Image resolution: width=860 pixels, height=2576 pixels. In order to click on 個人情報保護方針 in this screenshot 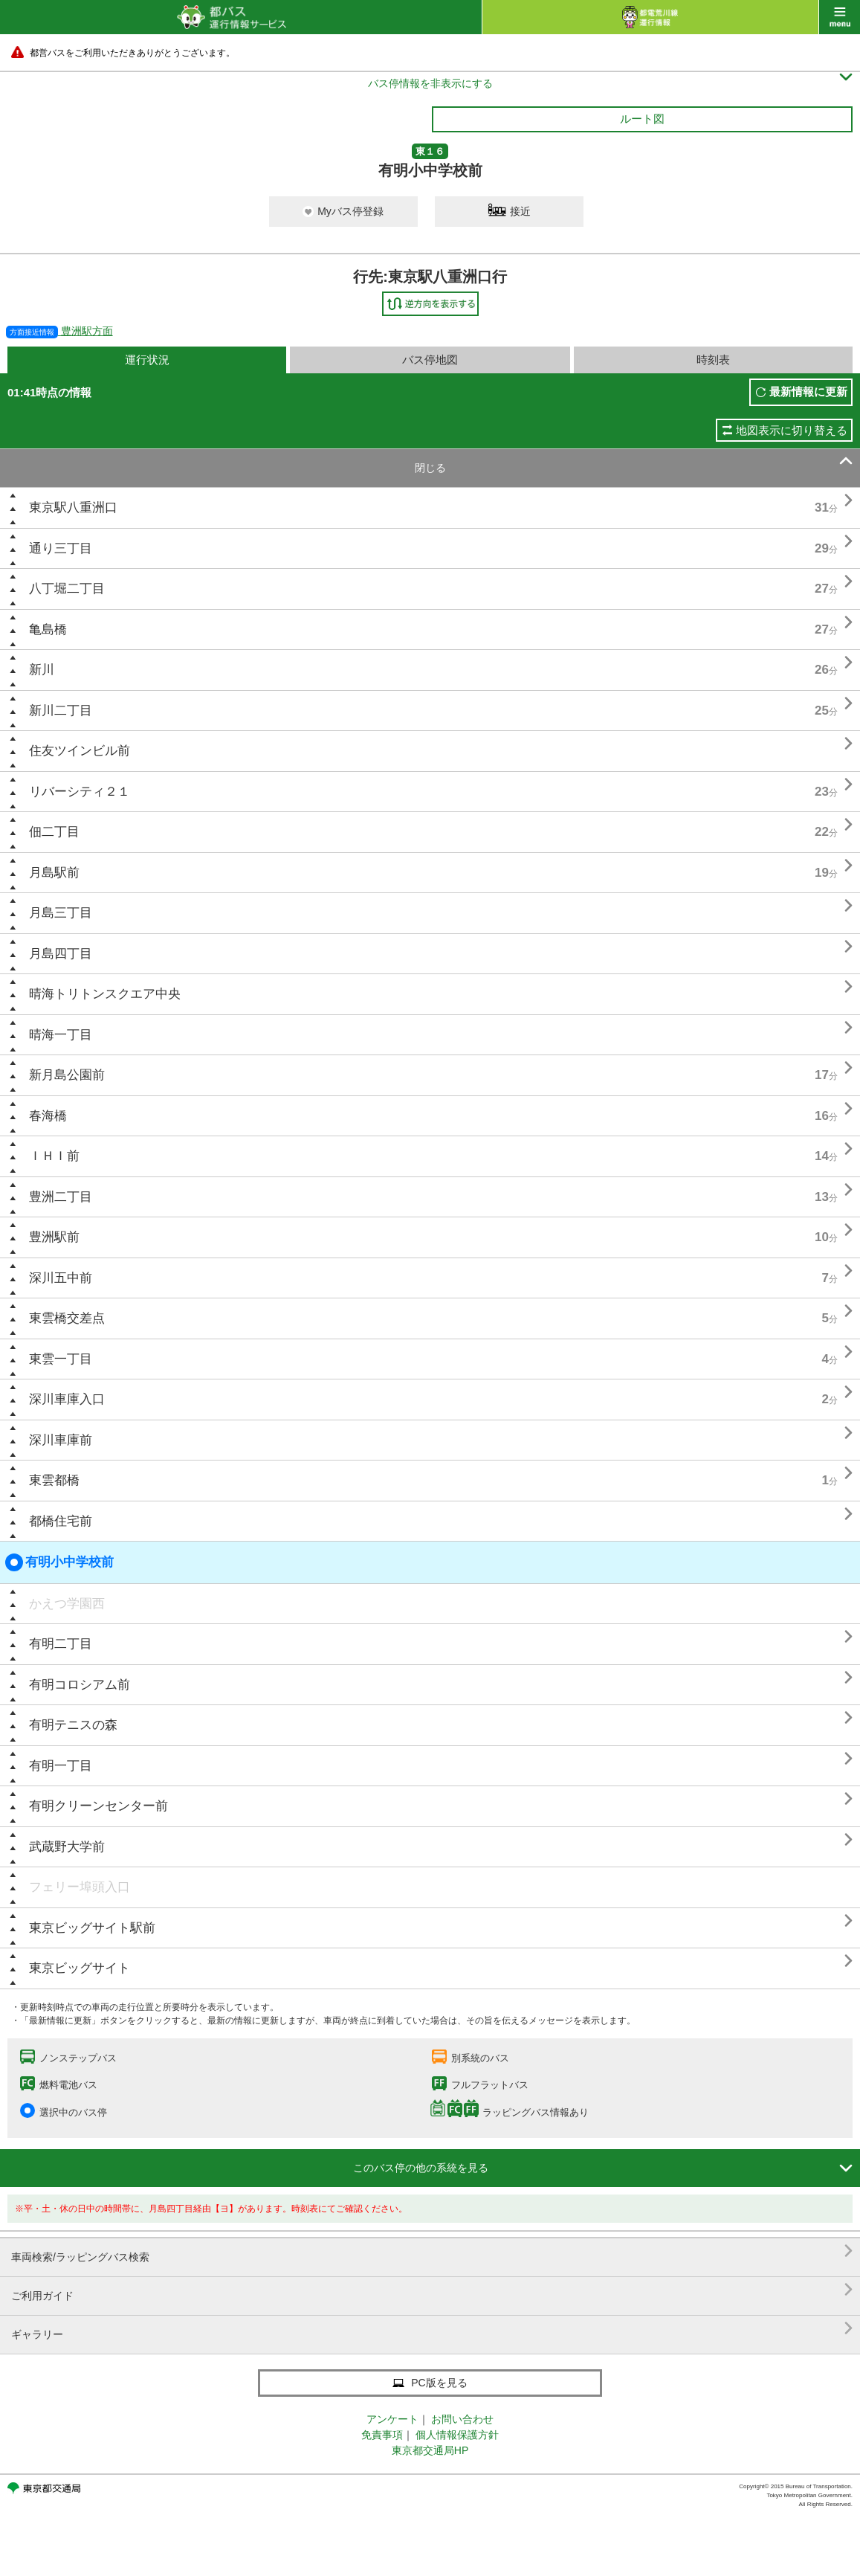, I will do `click(457, 2435)`.